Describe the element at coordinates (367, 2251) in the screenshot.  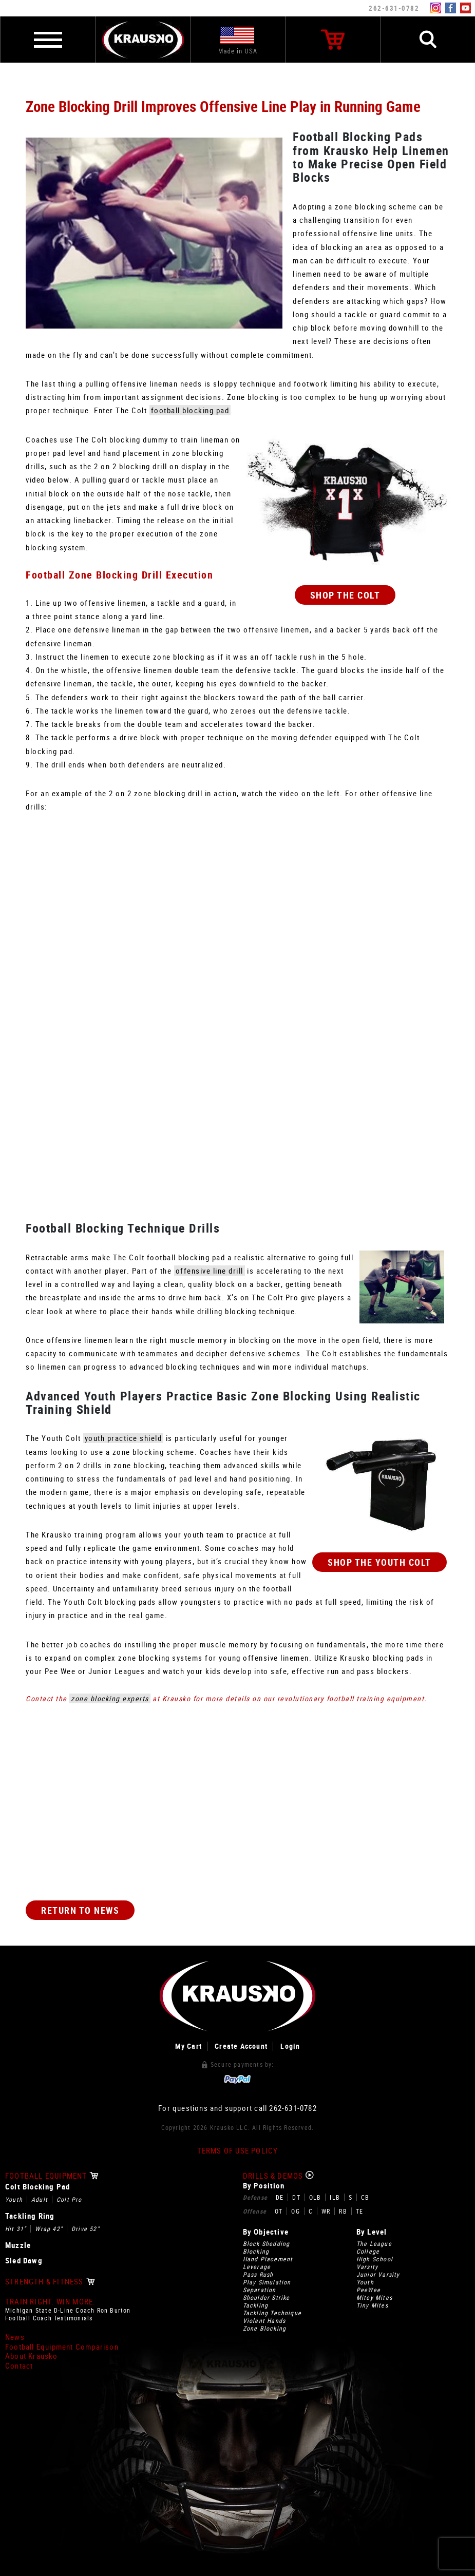
I see `College` at that location.